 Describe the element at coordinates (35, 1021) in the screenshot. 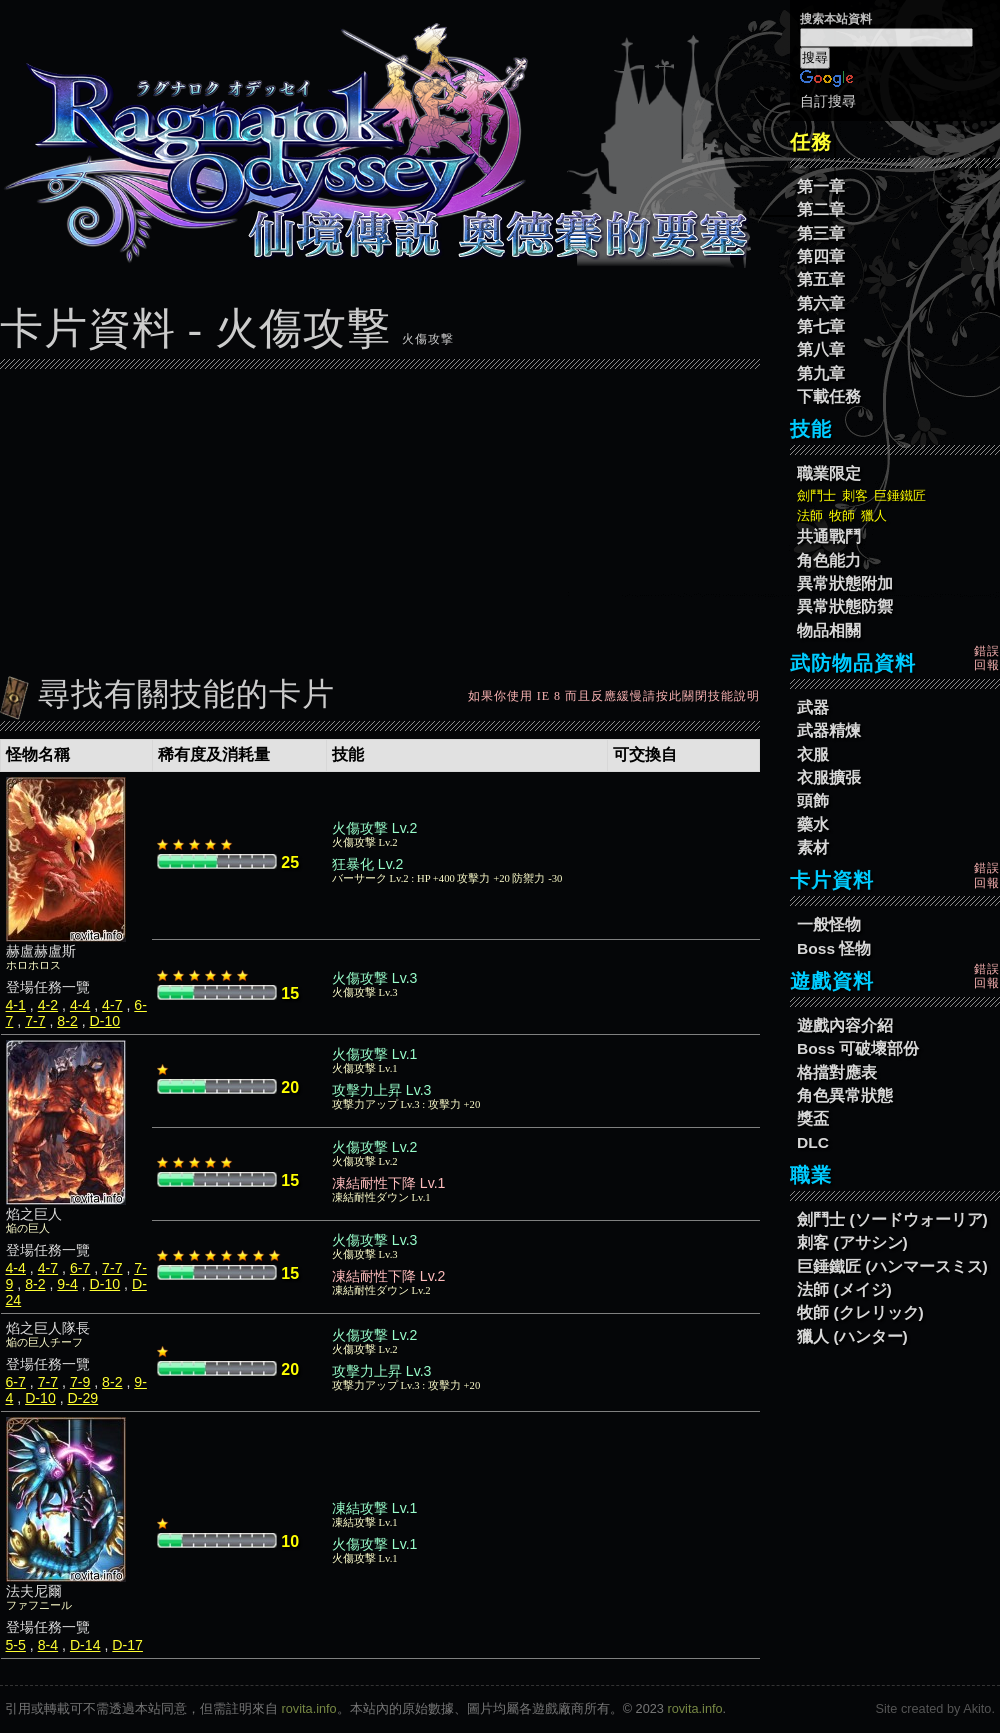

I see `7-7` at that location.